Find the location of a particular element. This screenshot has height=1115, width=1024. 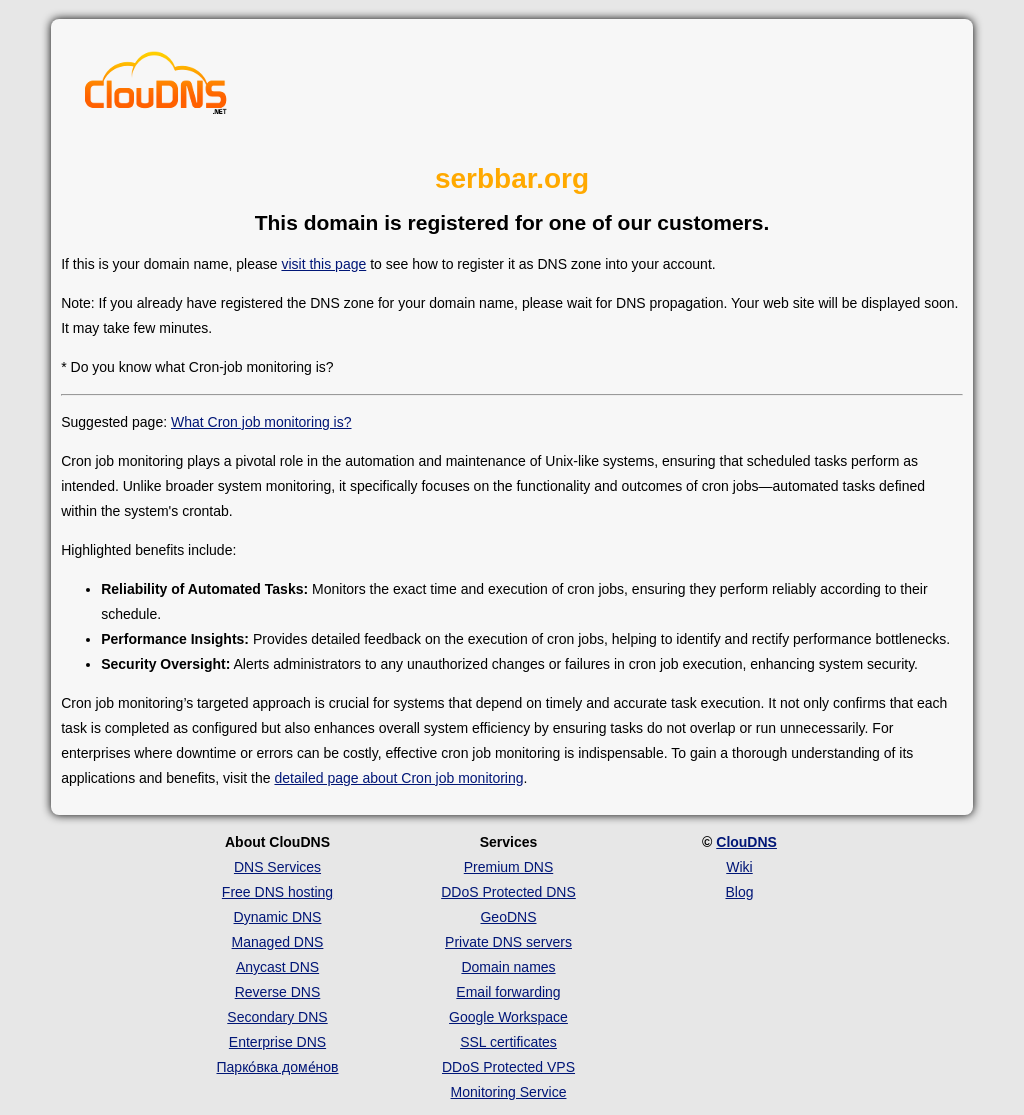

Private DNS servers is located at coordinates (508, 942).